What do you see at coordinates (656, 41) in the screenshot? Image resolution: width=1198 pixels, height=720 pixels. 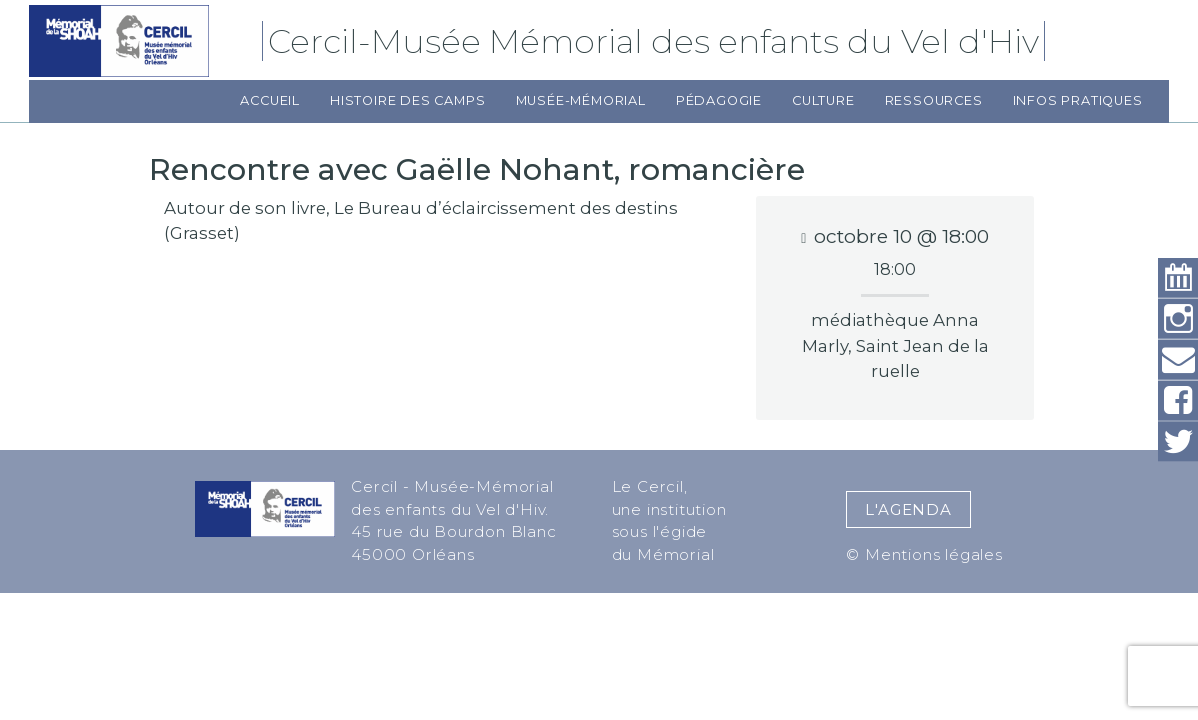 I see `Cercil-Musée Mémorial des enfants du Vel d'Hiv` at bounding box center [656, 41].